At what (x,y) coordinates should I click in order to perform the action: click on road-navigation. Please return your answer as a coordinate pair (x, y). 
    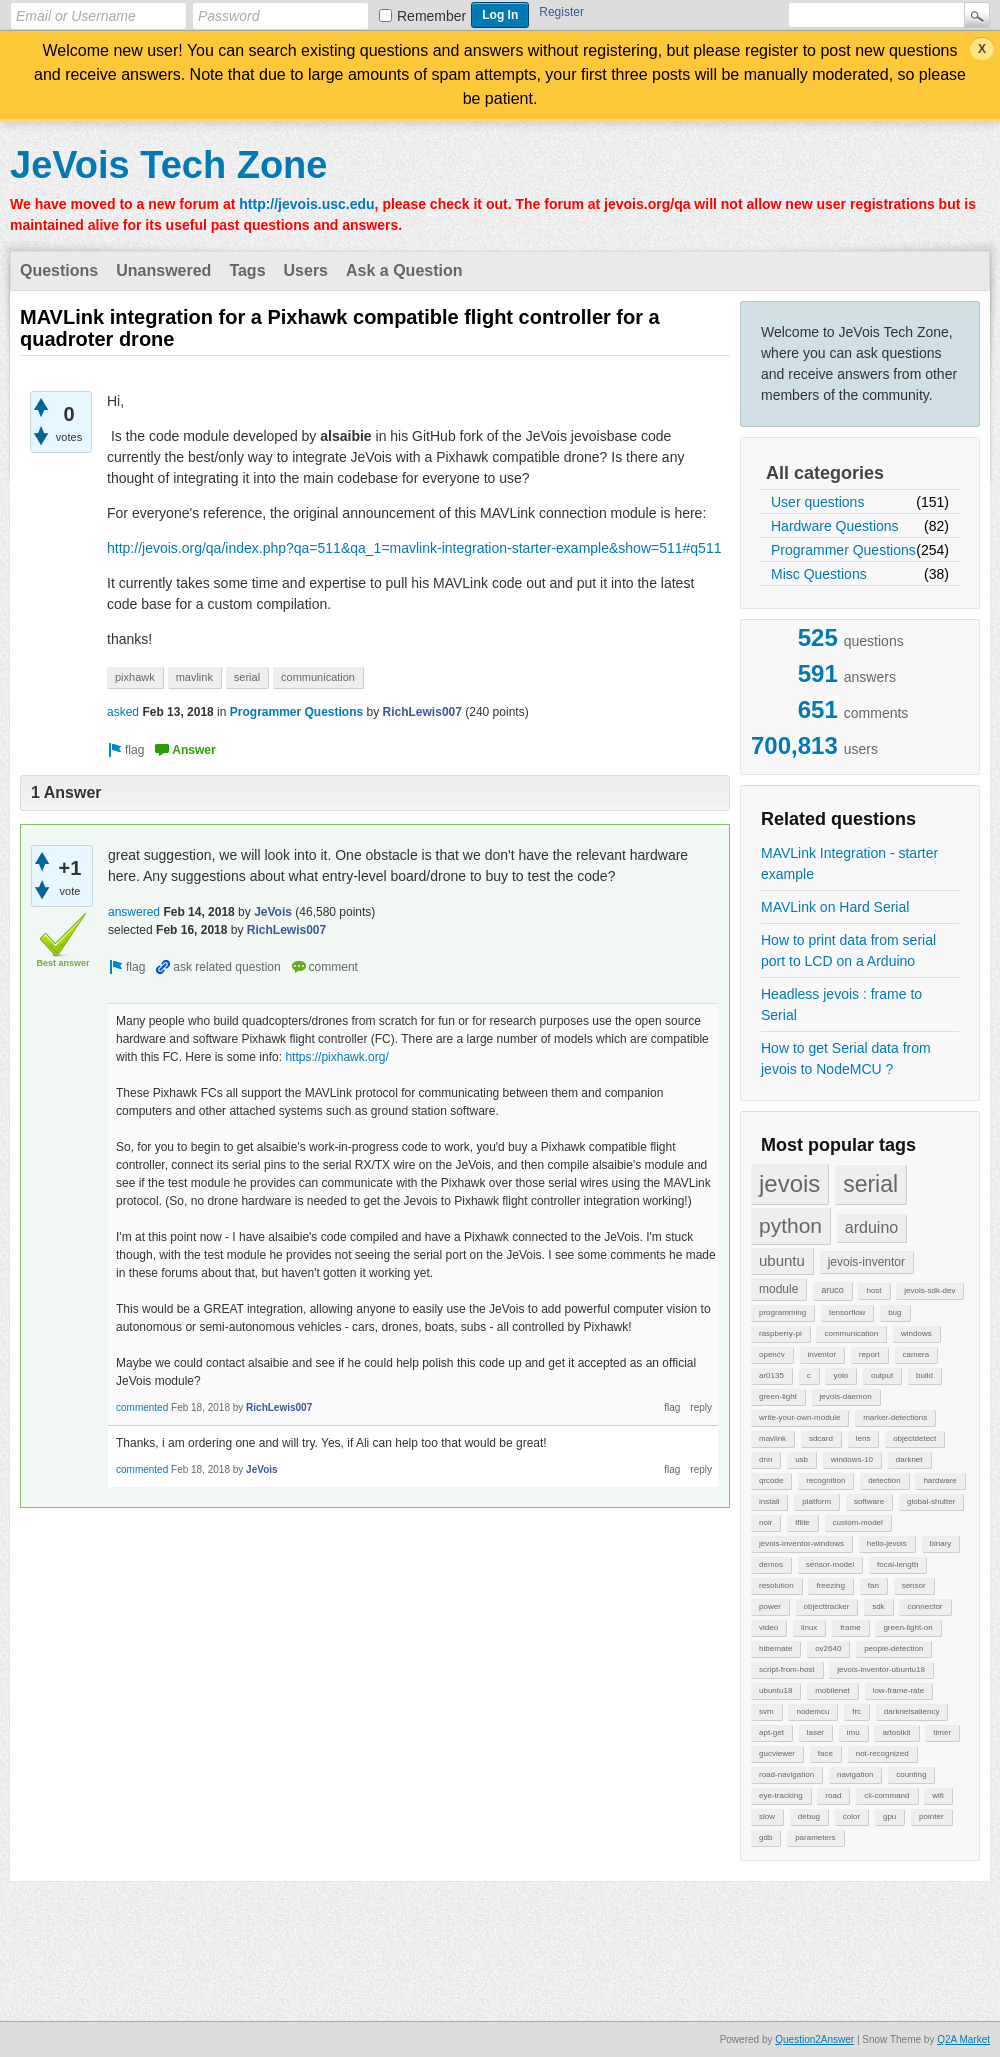
    Looking at the image, I should click on (786, 1774).